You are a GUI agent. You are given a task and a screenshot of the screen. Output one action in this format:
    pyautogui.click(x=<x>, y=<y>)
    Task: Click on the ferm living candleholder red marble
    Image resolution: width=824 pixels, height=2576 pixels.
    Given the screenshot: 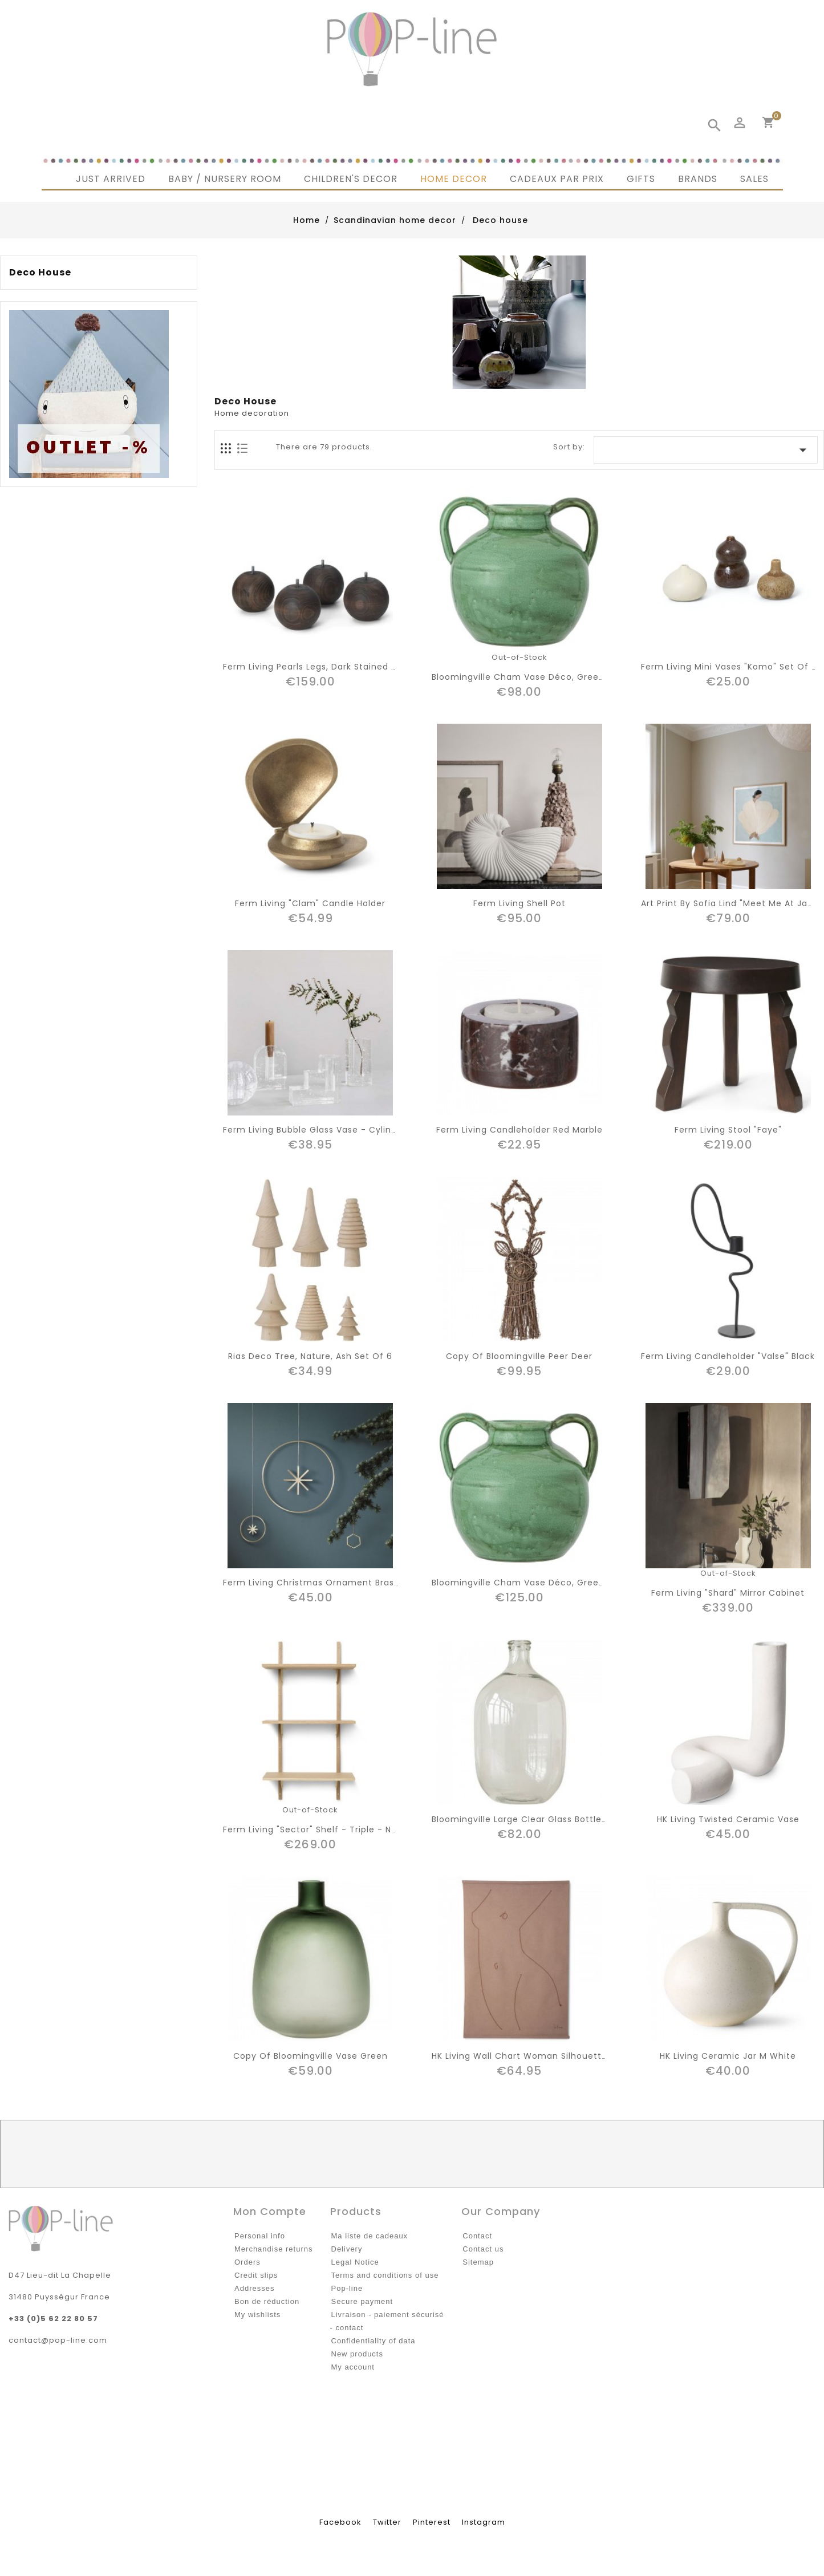 What is the action you would take?
    pyautogui.click(x=519, y=1129)
    